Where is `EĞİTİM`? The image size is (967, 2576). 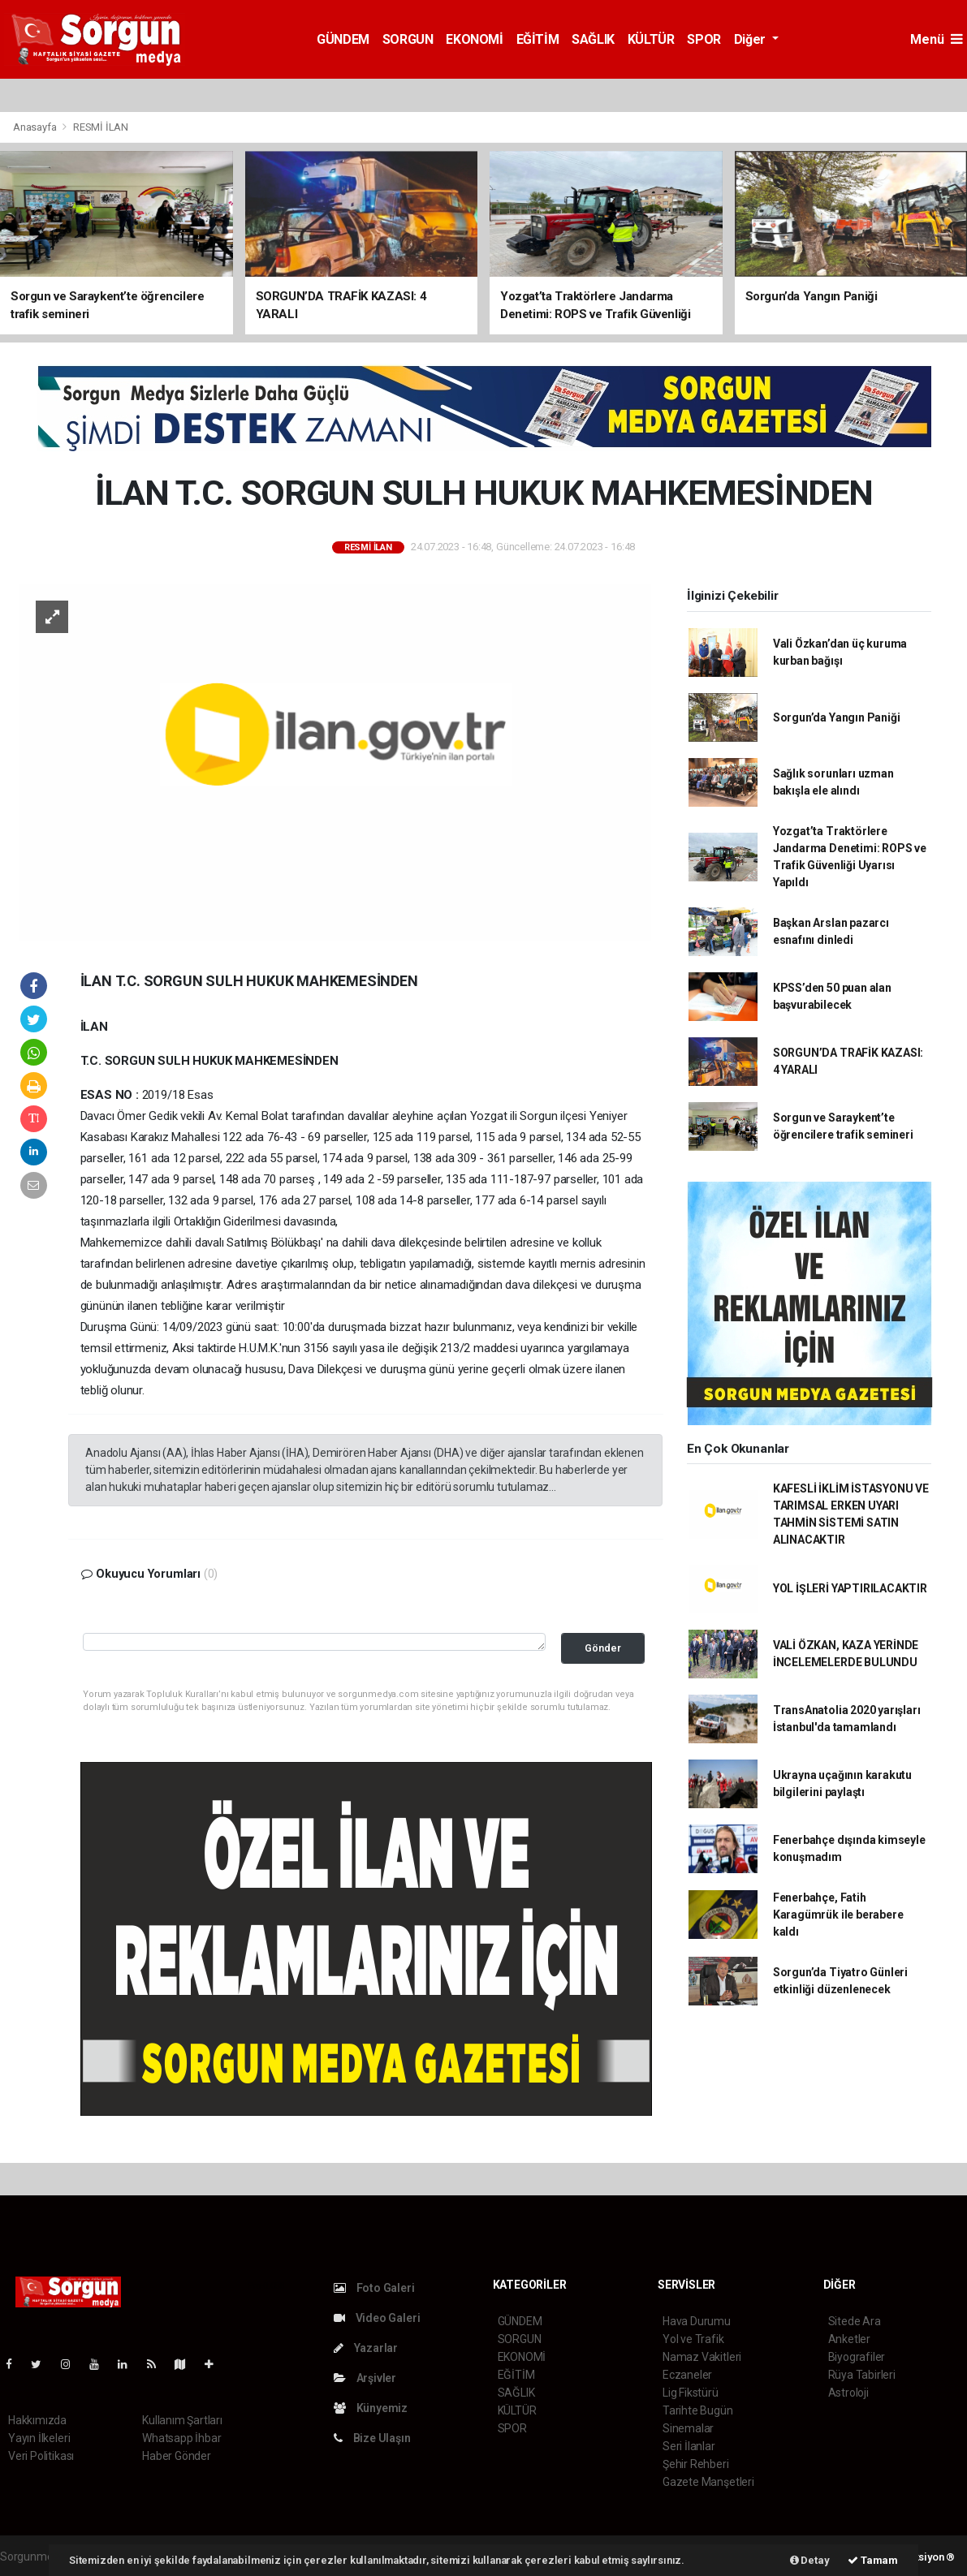 EĞİTİM is located at coordinates (537, 39).